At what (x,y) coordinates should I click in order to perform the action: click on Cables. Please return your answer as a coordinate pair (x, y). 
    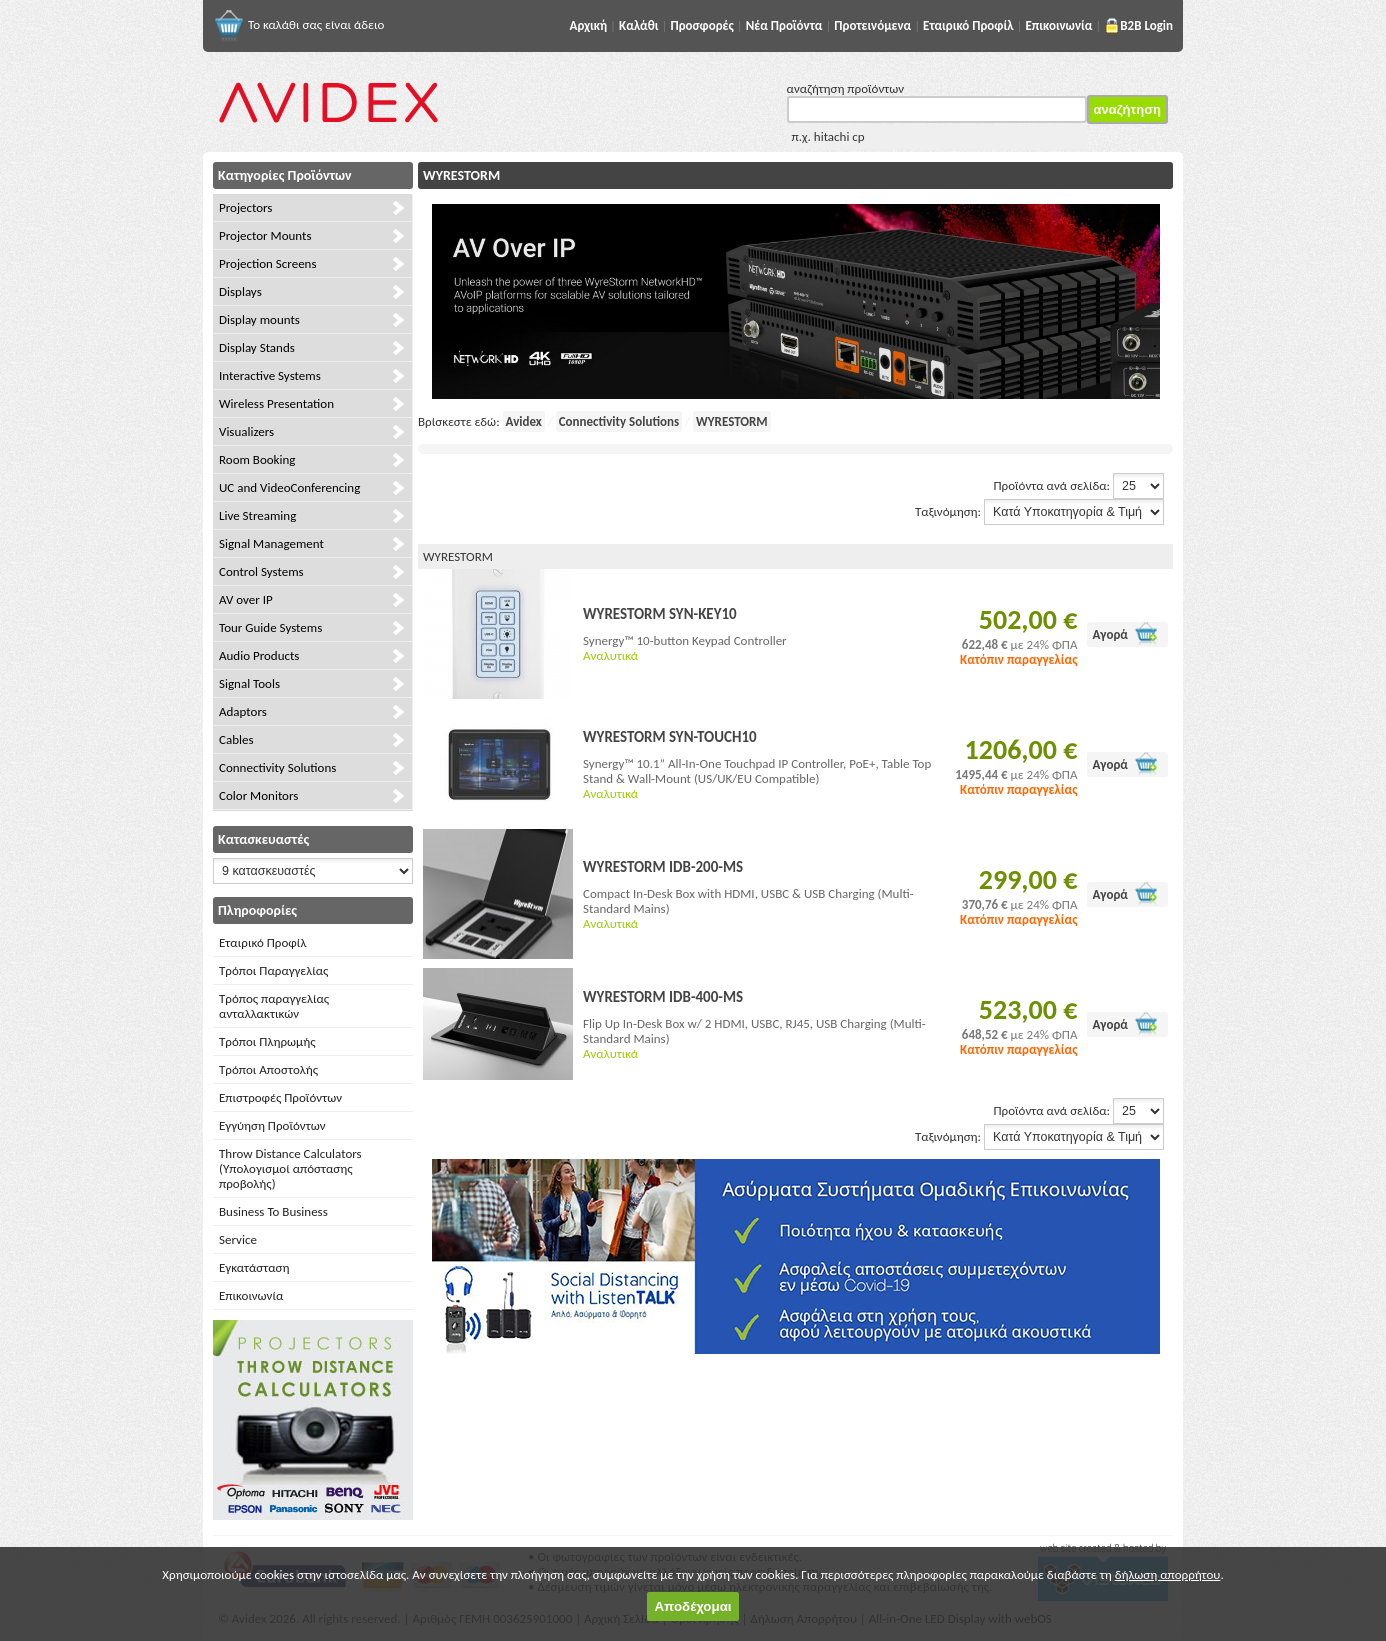
    Looking at the image, I should click on (236, 739).